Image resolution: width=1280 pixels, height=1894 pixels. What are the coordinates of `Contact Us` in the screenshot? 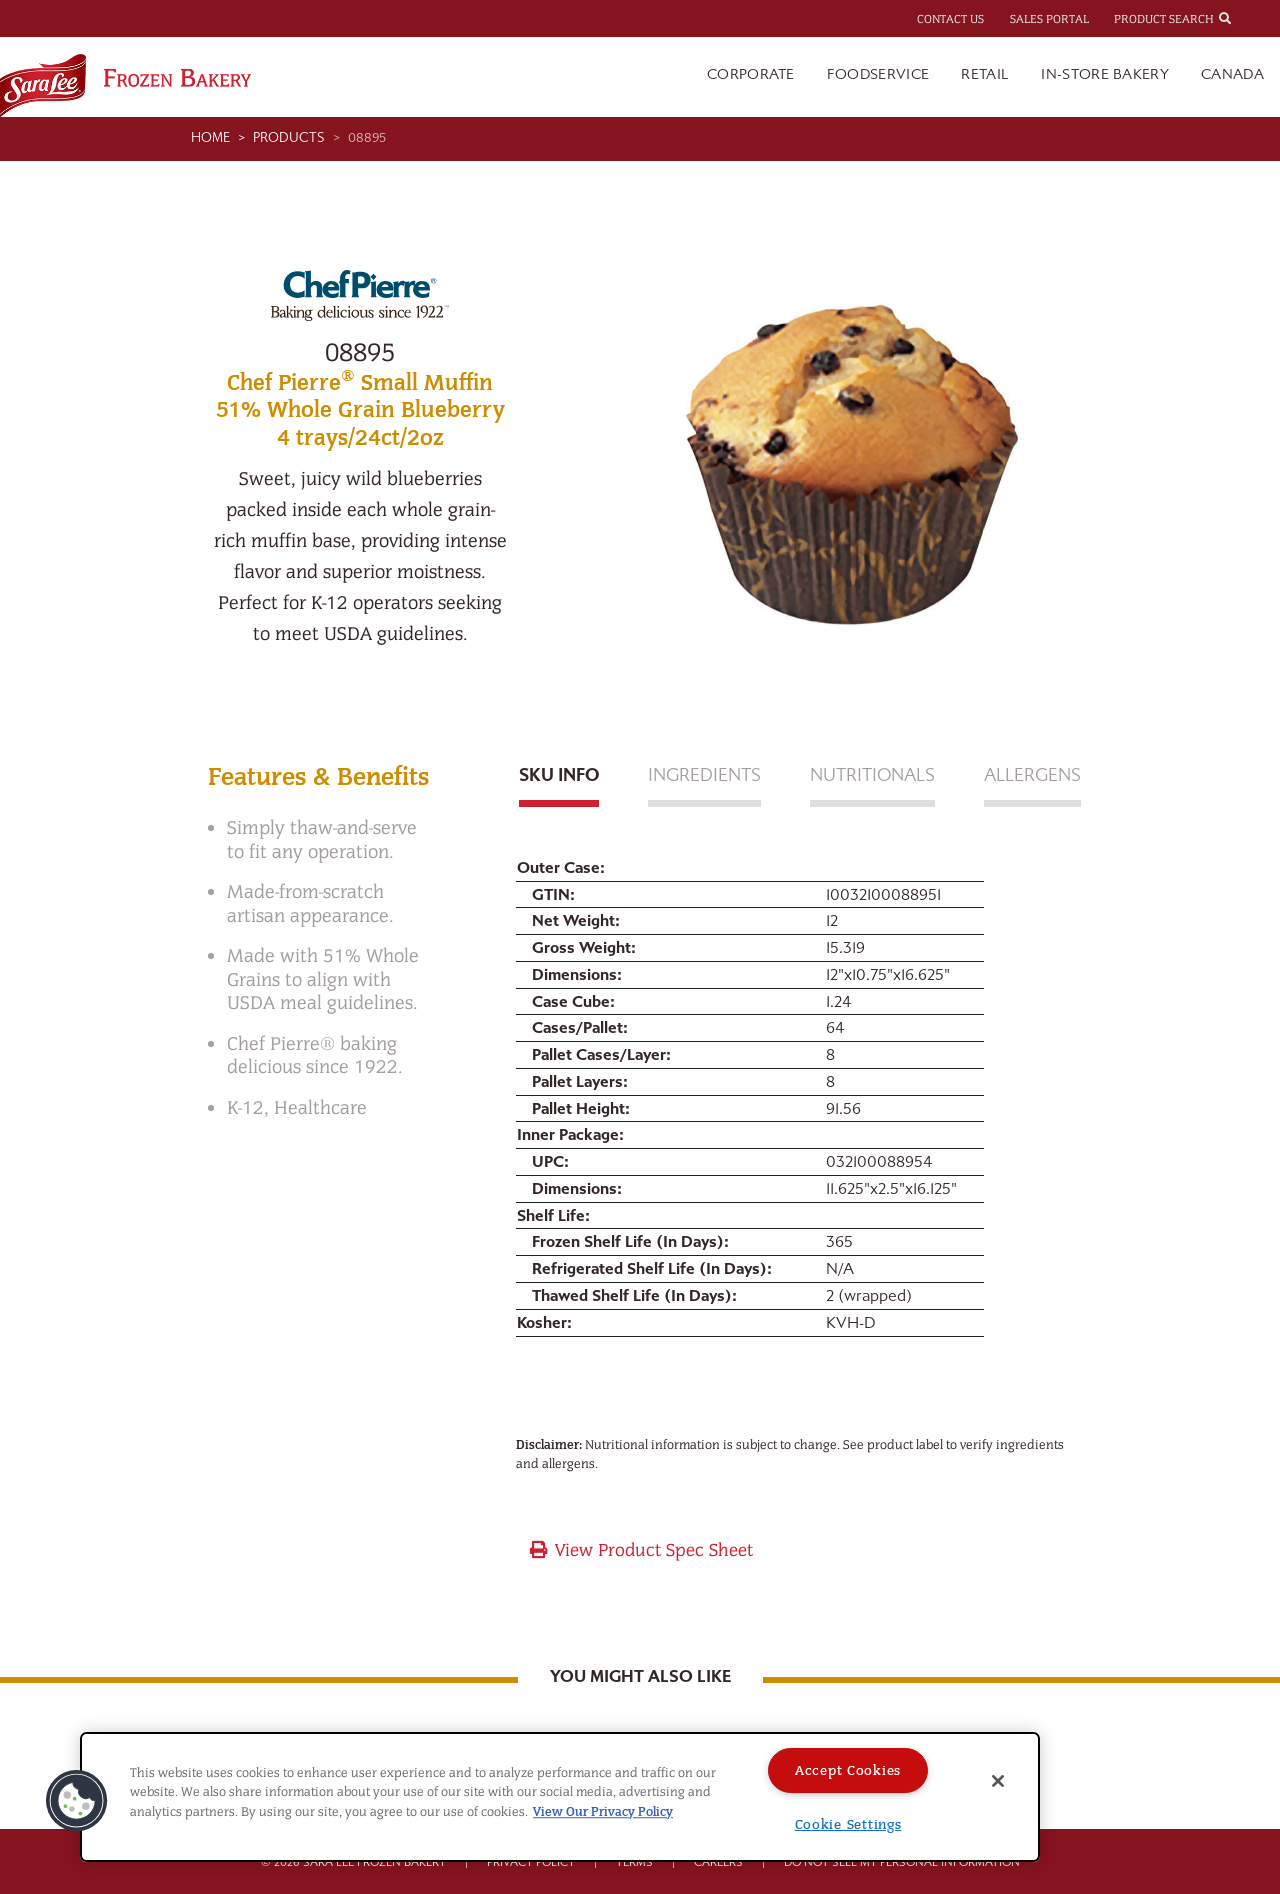 It's located at (950, 19).